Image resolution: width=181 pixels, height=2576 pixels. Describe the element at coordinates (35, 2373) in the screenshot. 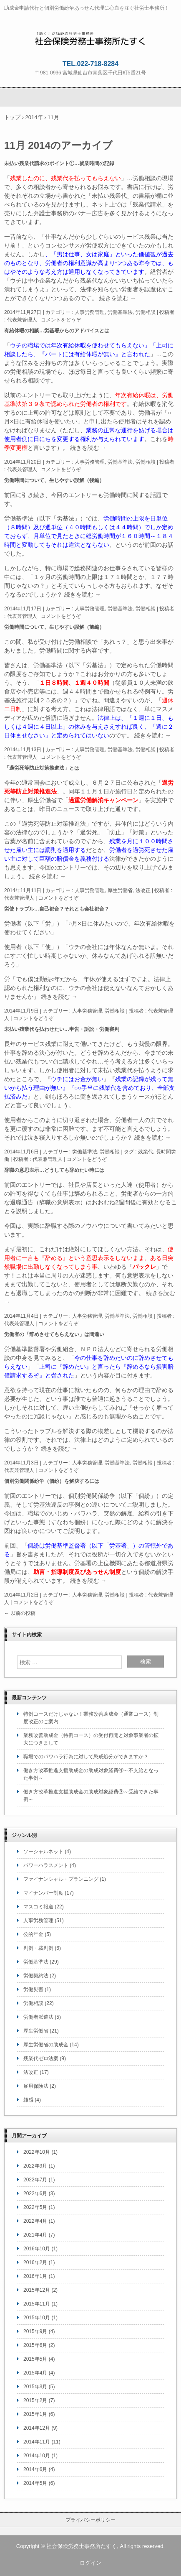

I see `2015年4月` at that location.